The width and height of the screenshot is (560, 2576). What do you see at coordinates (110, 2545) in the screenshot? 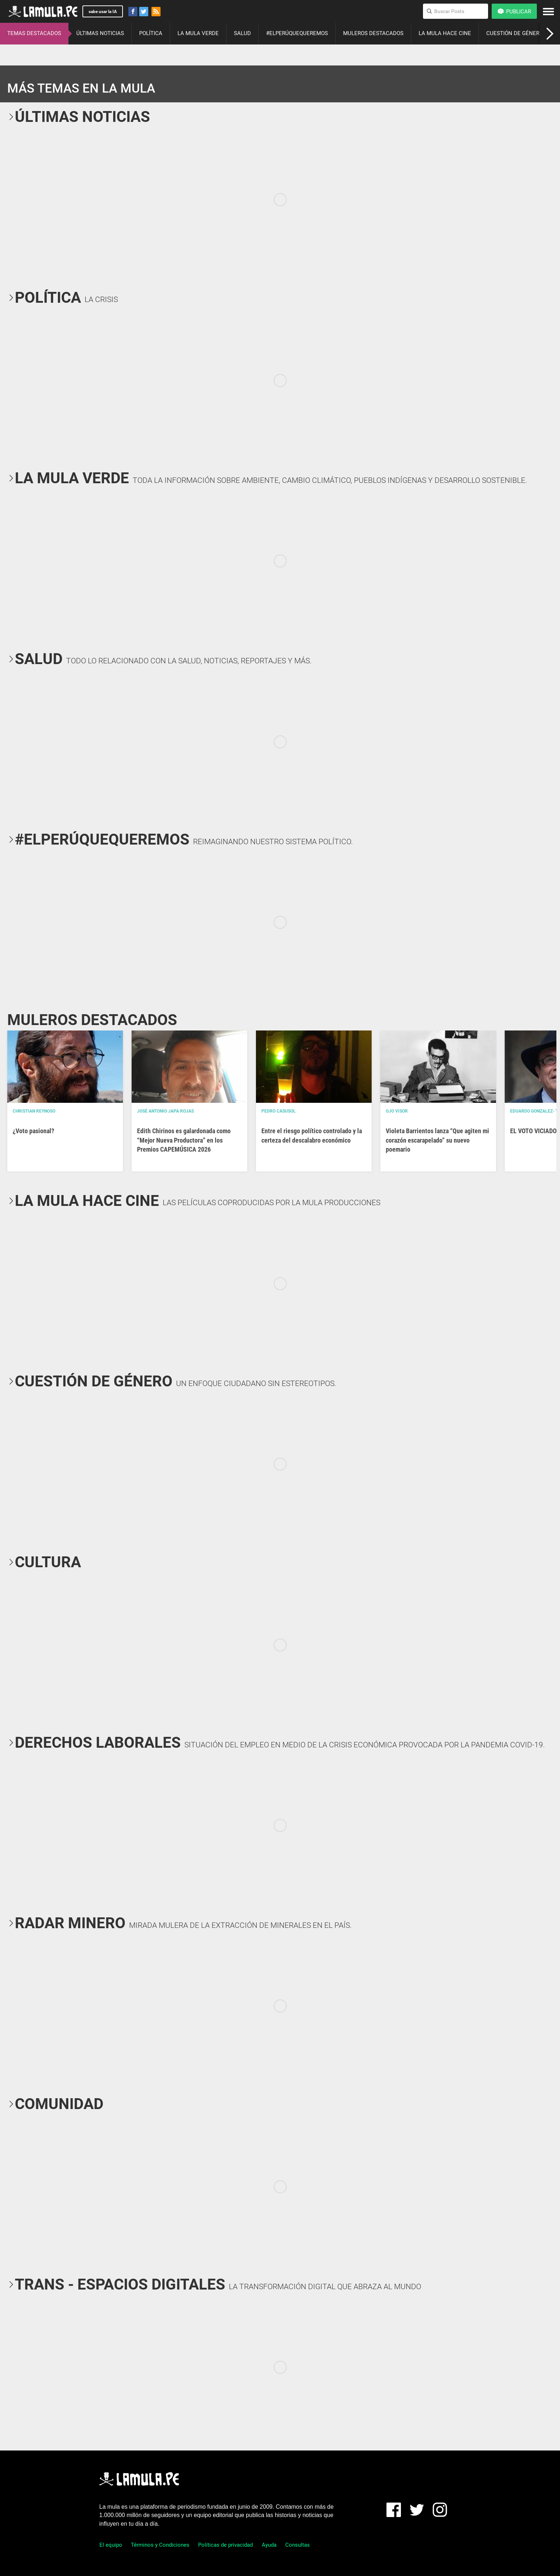
I see `El equipo` at bounding box center [110, 2545].